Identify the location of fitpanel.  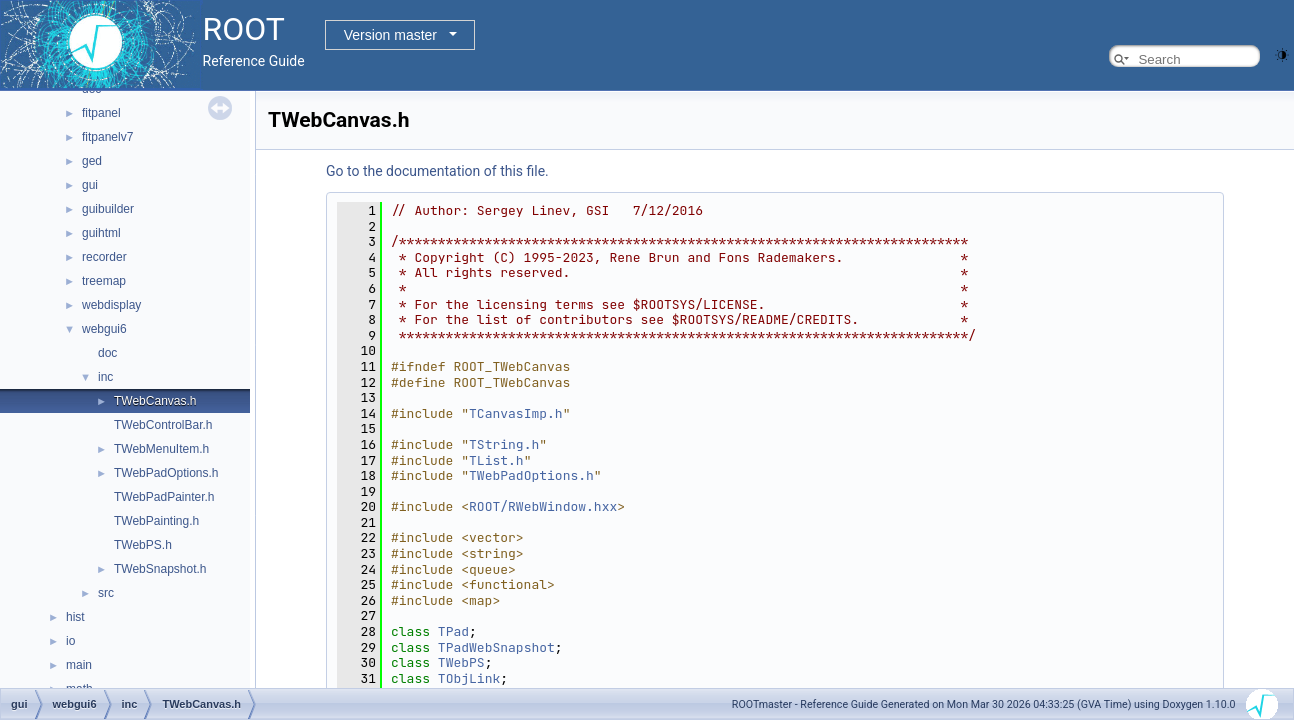
(101, 113).